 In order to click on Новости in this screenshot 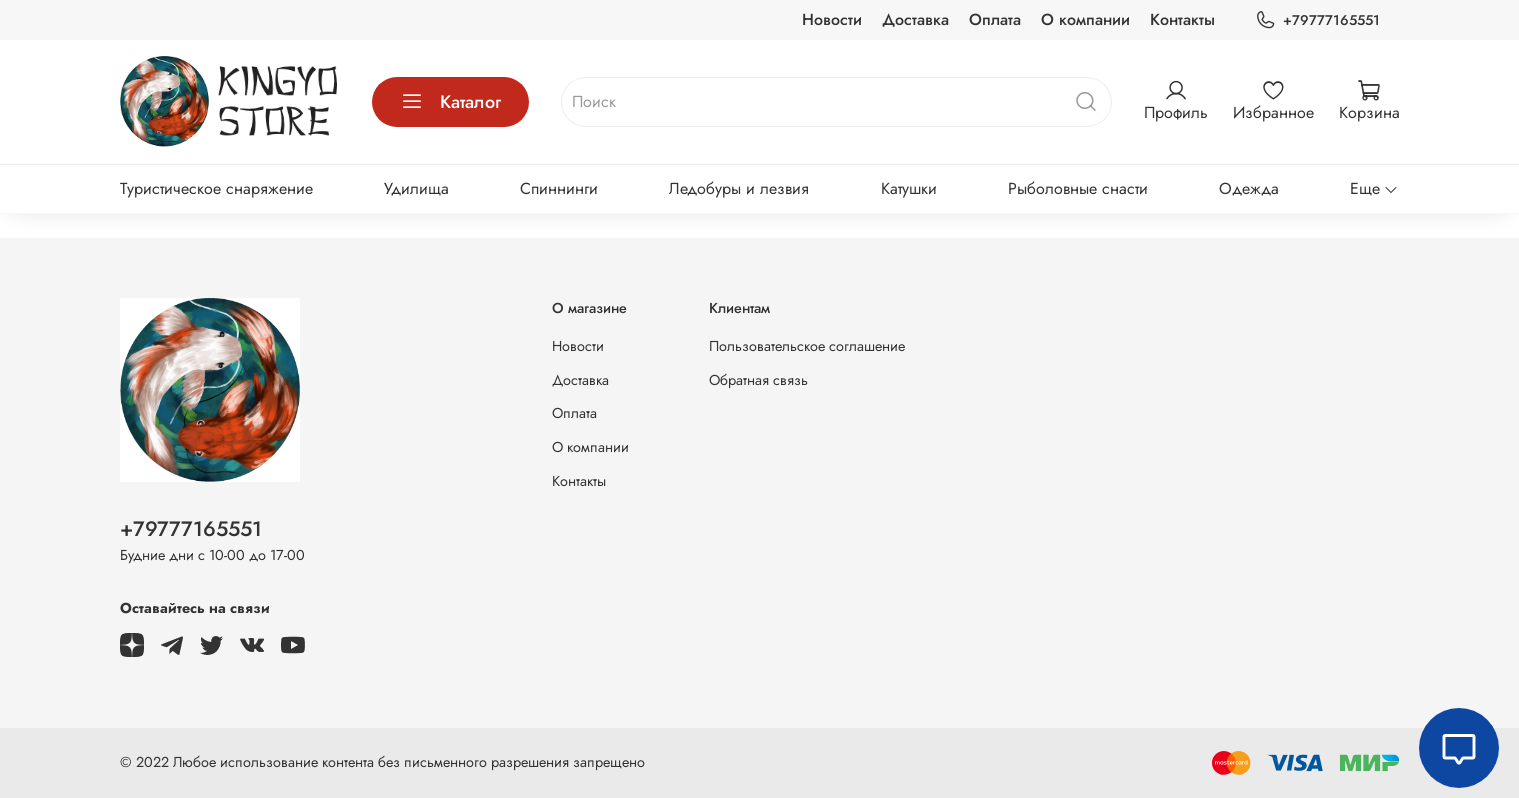, I will do `click(832, 19)`.